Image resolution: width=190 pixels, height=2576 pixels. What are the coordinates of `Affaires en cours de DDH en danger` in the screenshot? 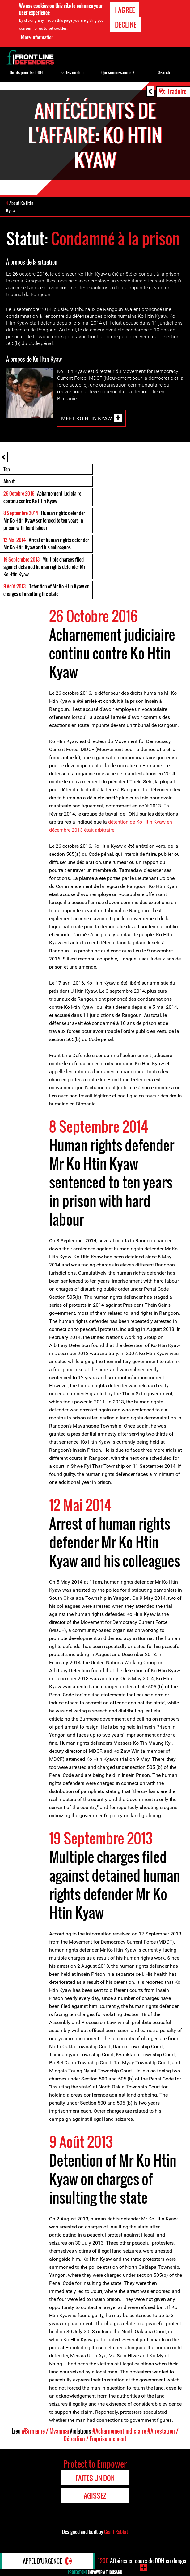 It's located at (142, 2561).